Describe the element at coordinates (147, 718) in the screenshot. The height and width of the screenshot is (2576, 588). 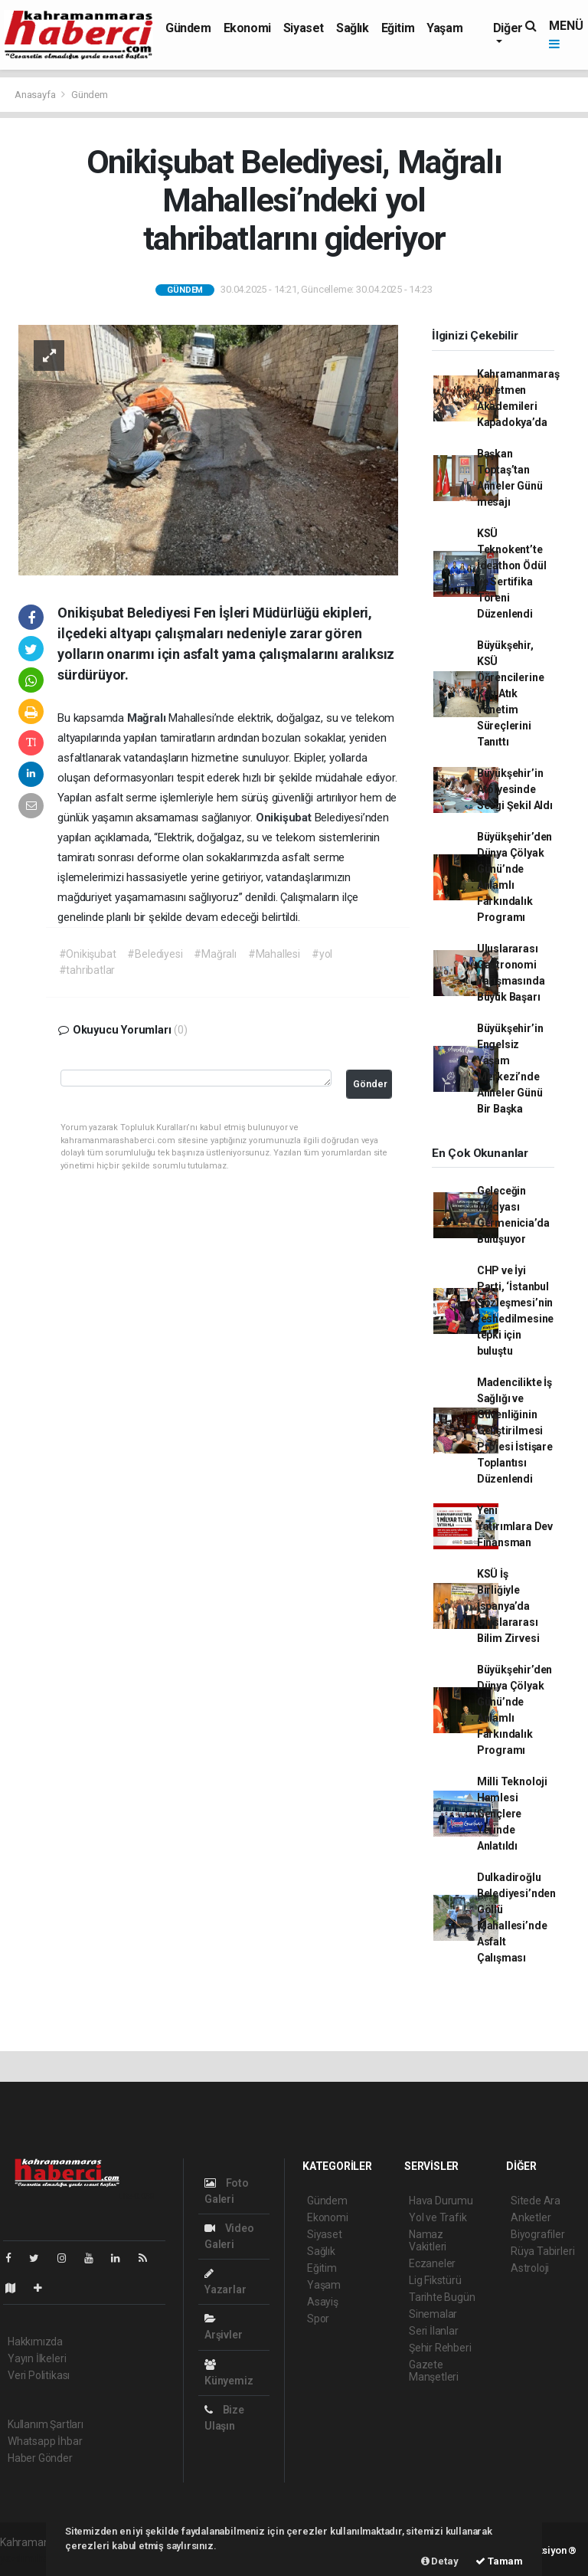
I see `Mağralı` at that location.